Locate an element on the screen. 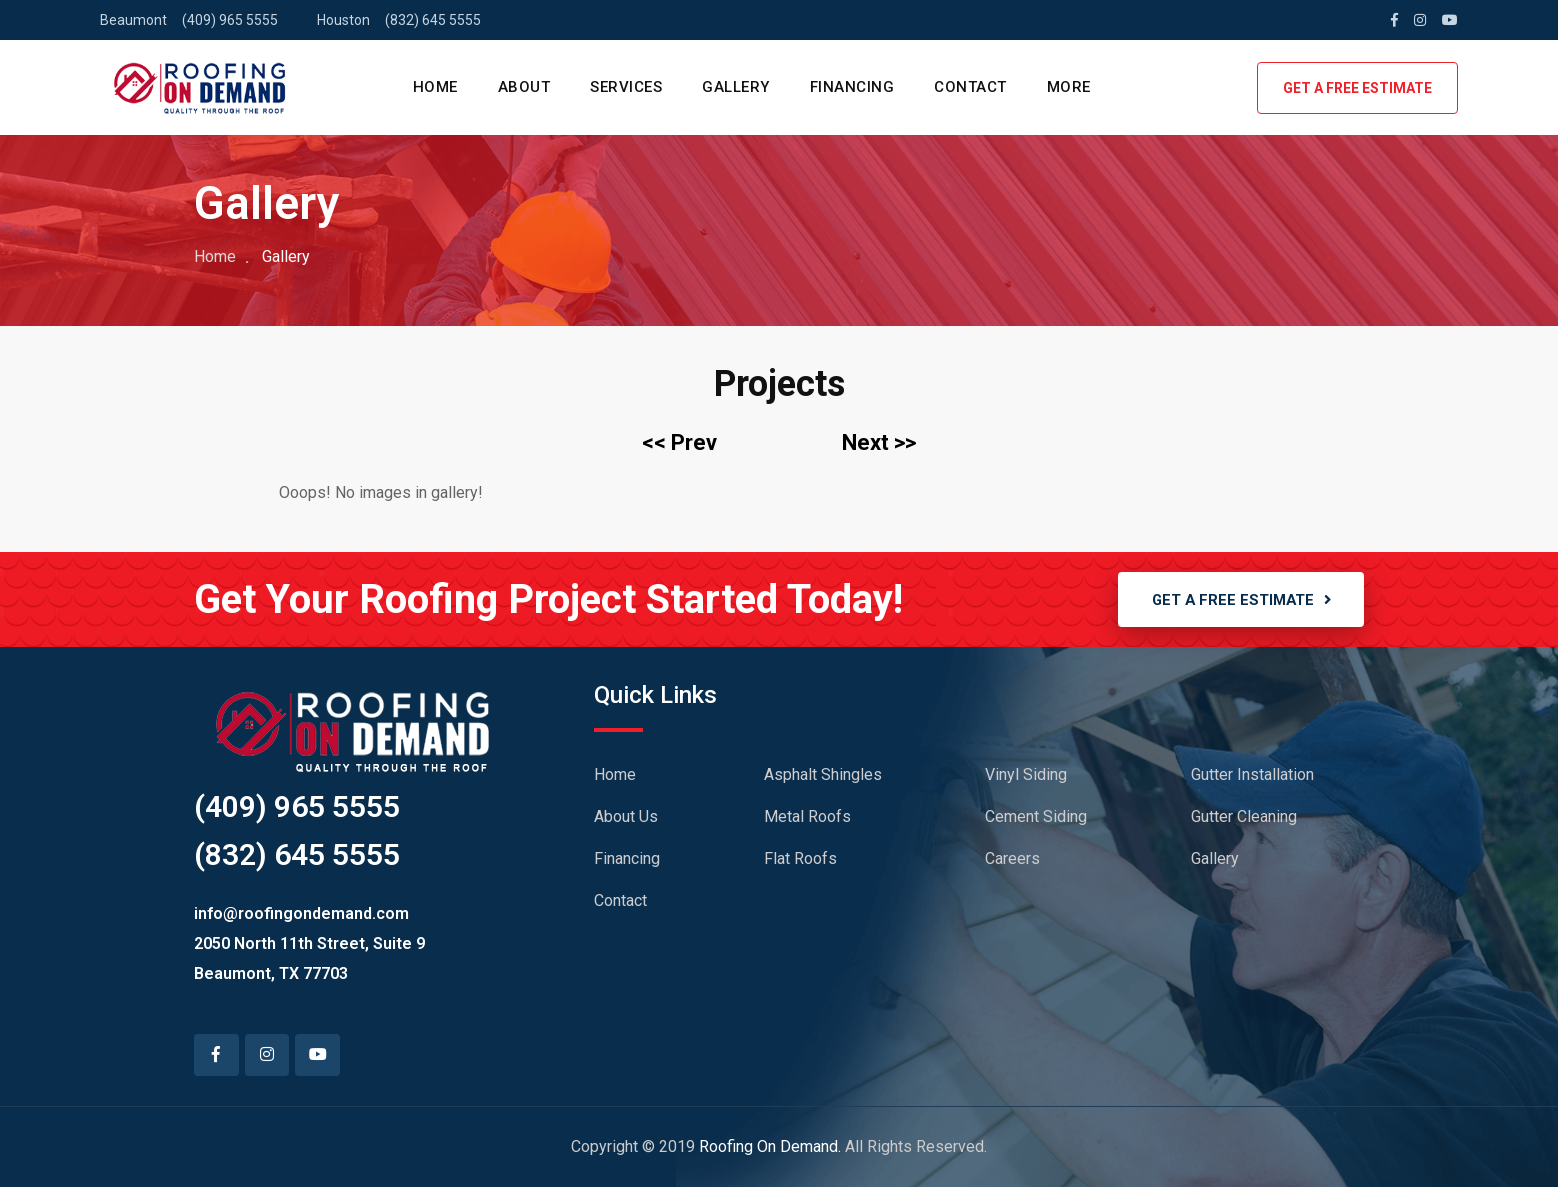  Flat Roofs is located at coordinates (800, 861).